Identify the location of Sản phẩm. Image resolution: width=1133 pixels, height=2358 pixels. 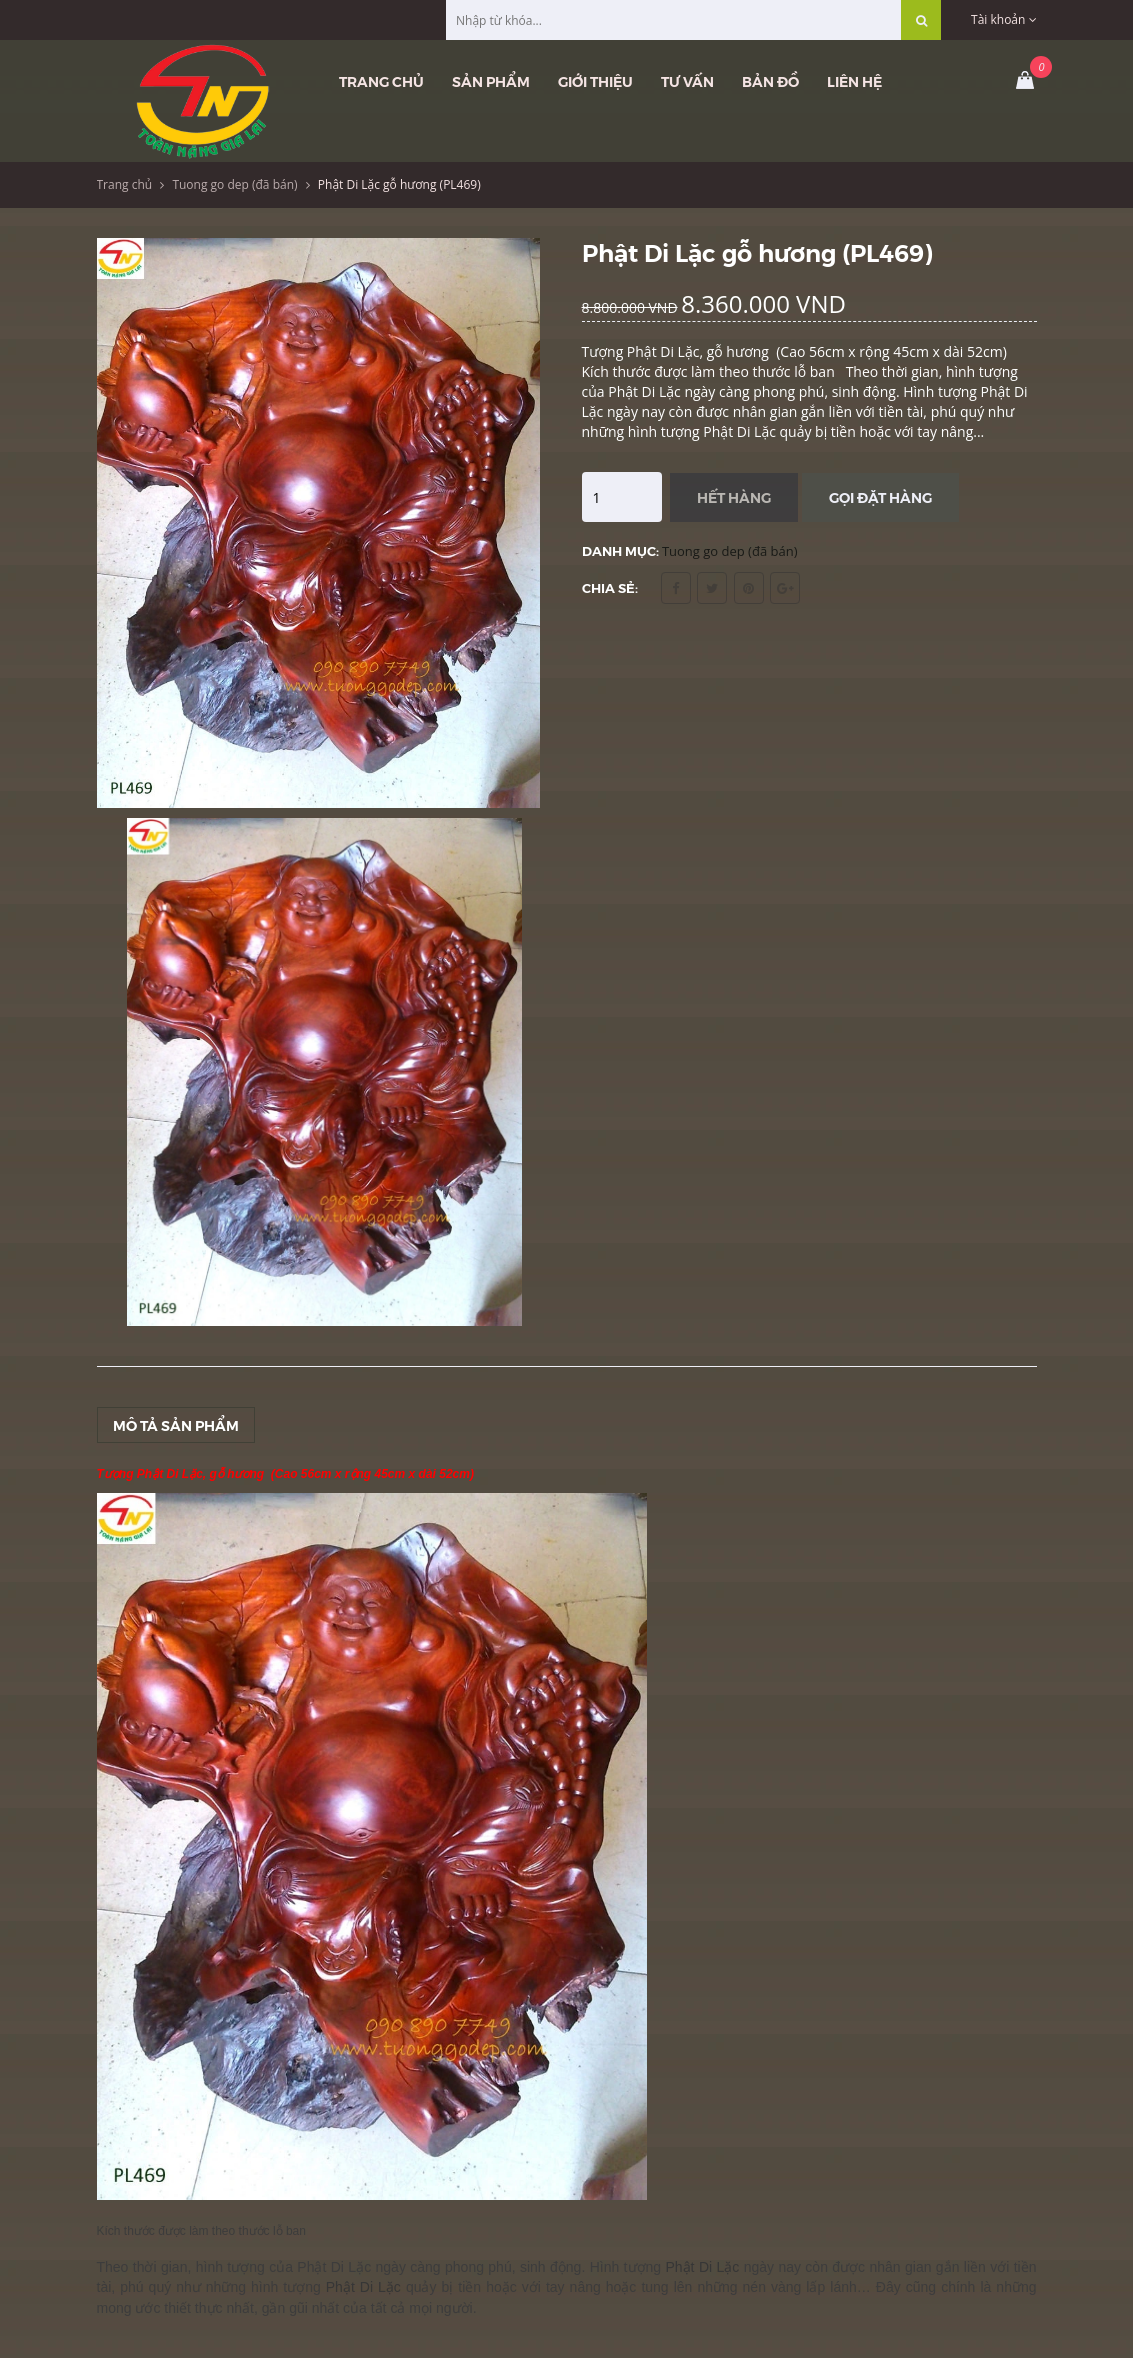
(491, 81).